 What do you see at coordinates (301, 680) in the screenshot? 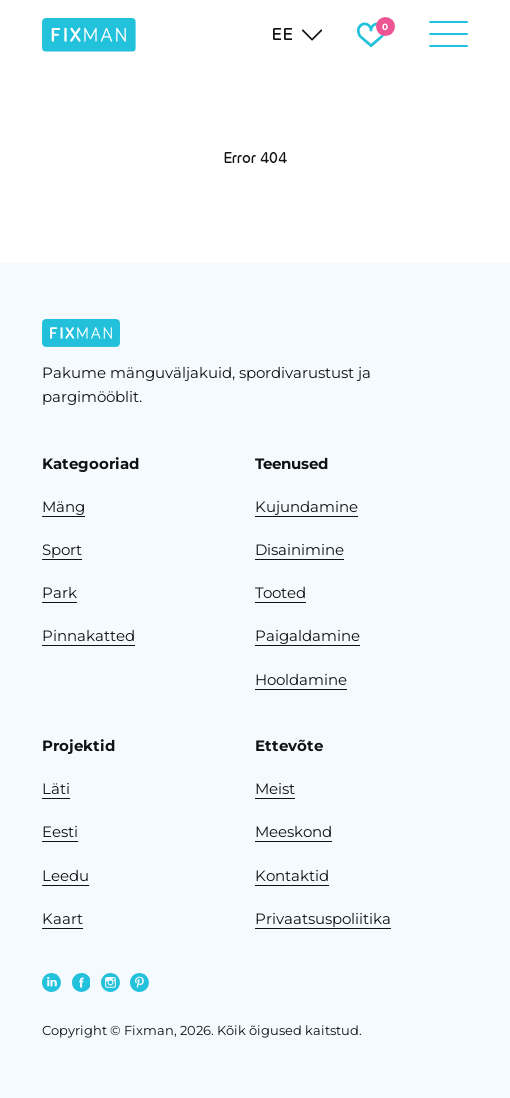
I see `Hooldamine` at bounding box center [301, 680].